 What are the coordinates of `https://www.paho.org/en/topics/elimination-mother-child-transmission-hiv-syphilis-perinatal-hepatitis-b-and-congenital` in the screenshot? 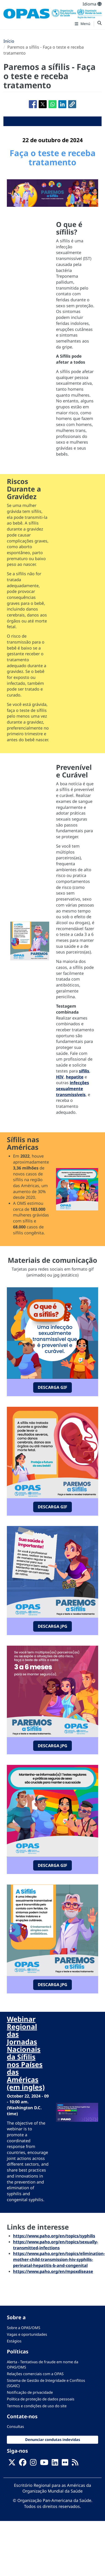 It's located at (59, 2259).